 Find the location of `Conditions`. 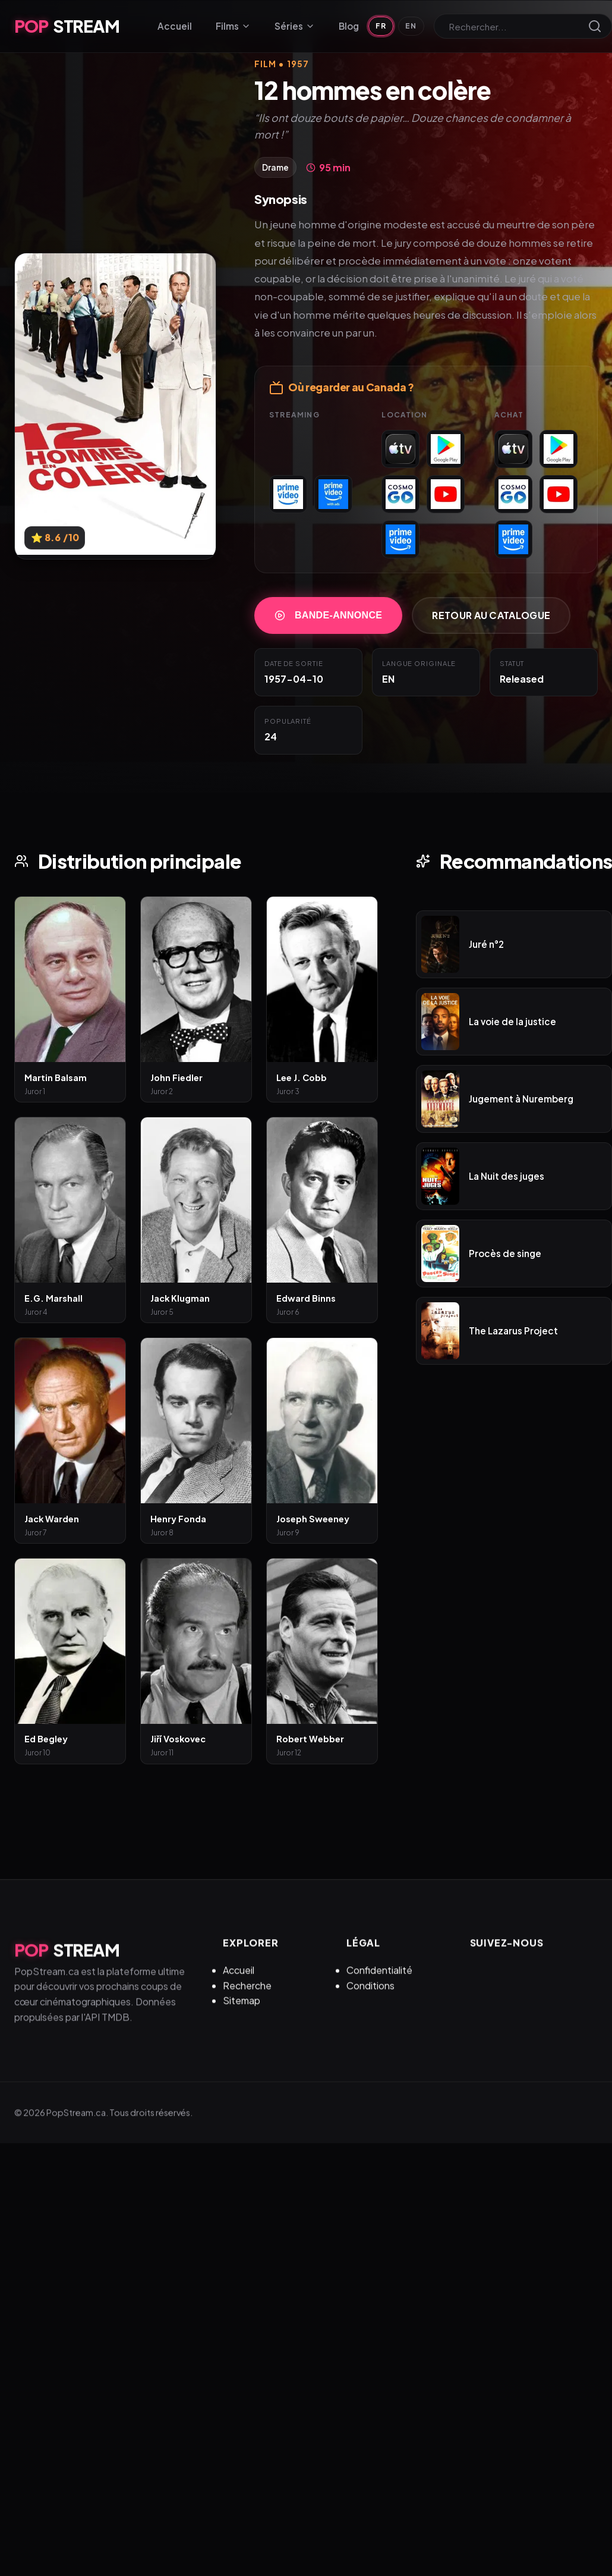

Conditions is located at coordinates (370, 2006).